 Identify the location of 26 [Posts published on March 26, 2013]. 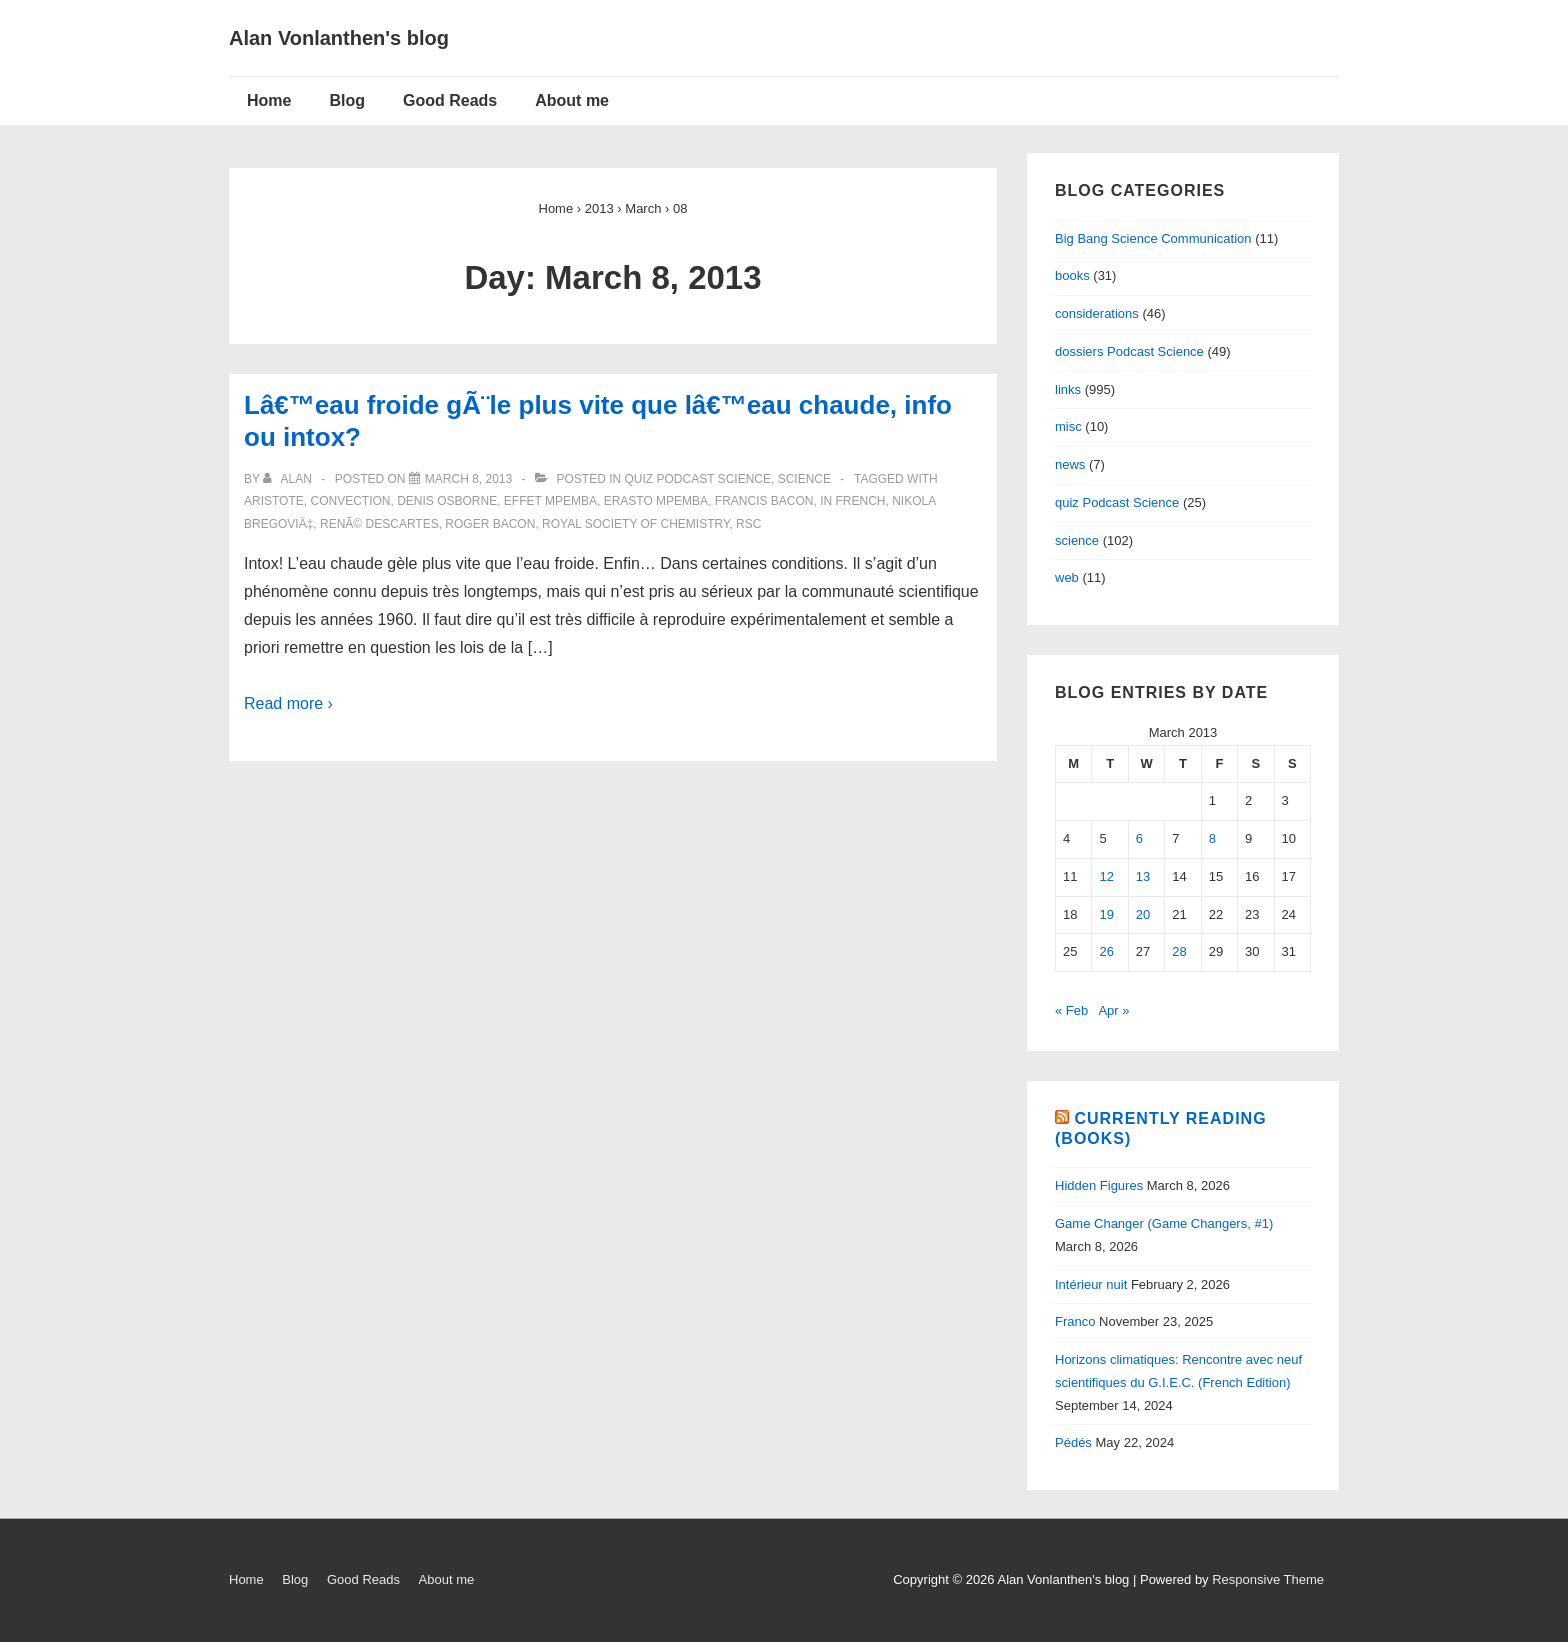
(1106, 951).